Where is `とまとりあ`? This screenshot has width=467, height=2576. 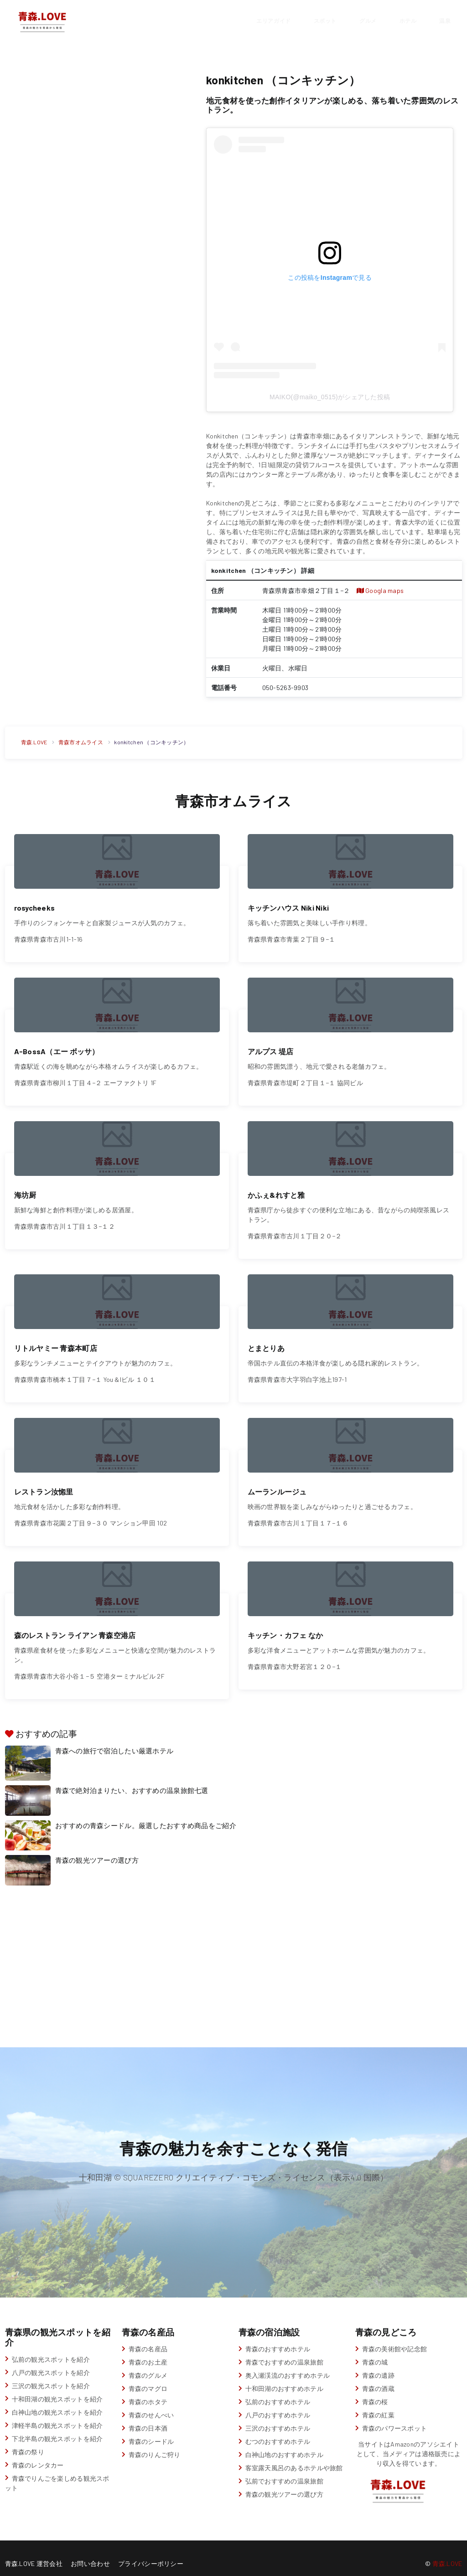
とまとりあ is located at coordinates (266, 1340).